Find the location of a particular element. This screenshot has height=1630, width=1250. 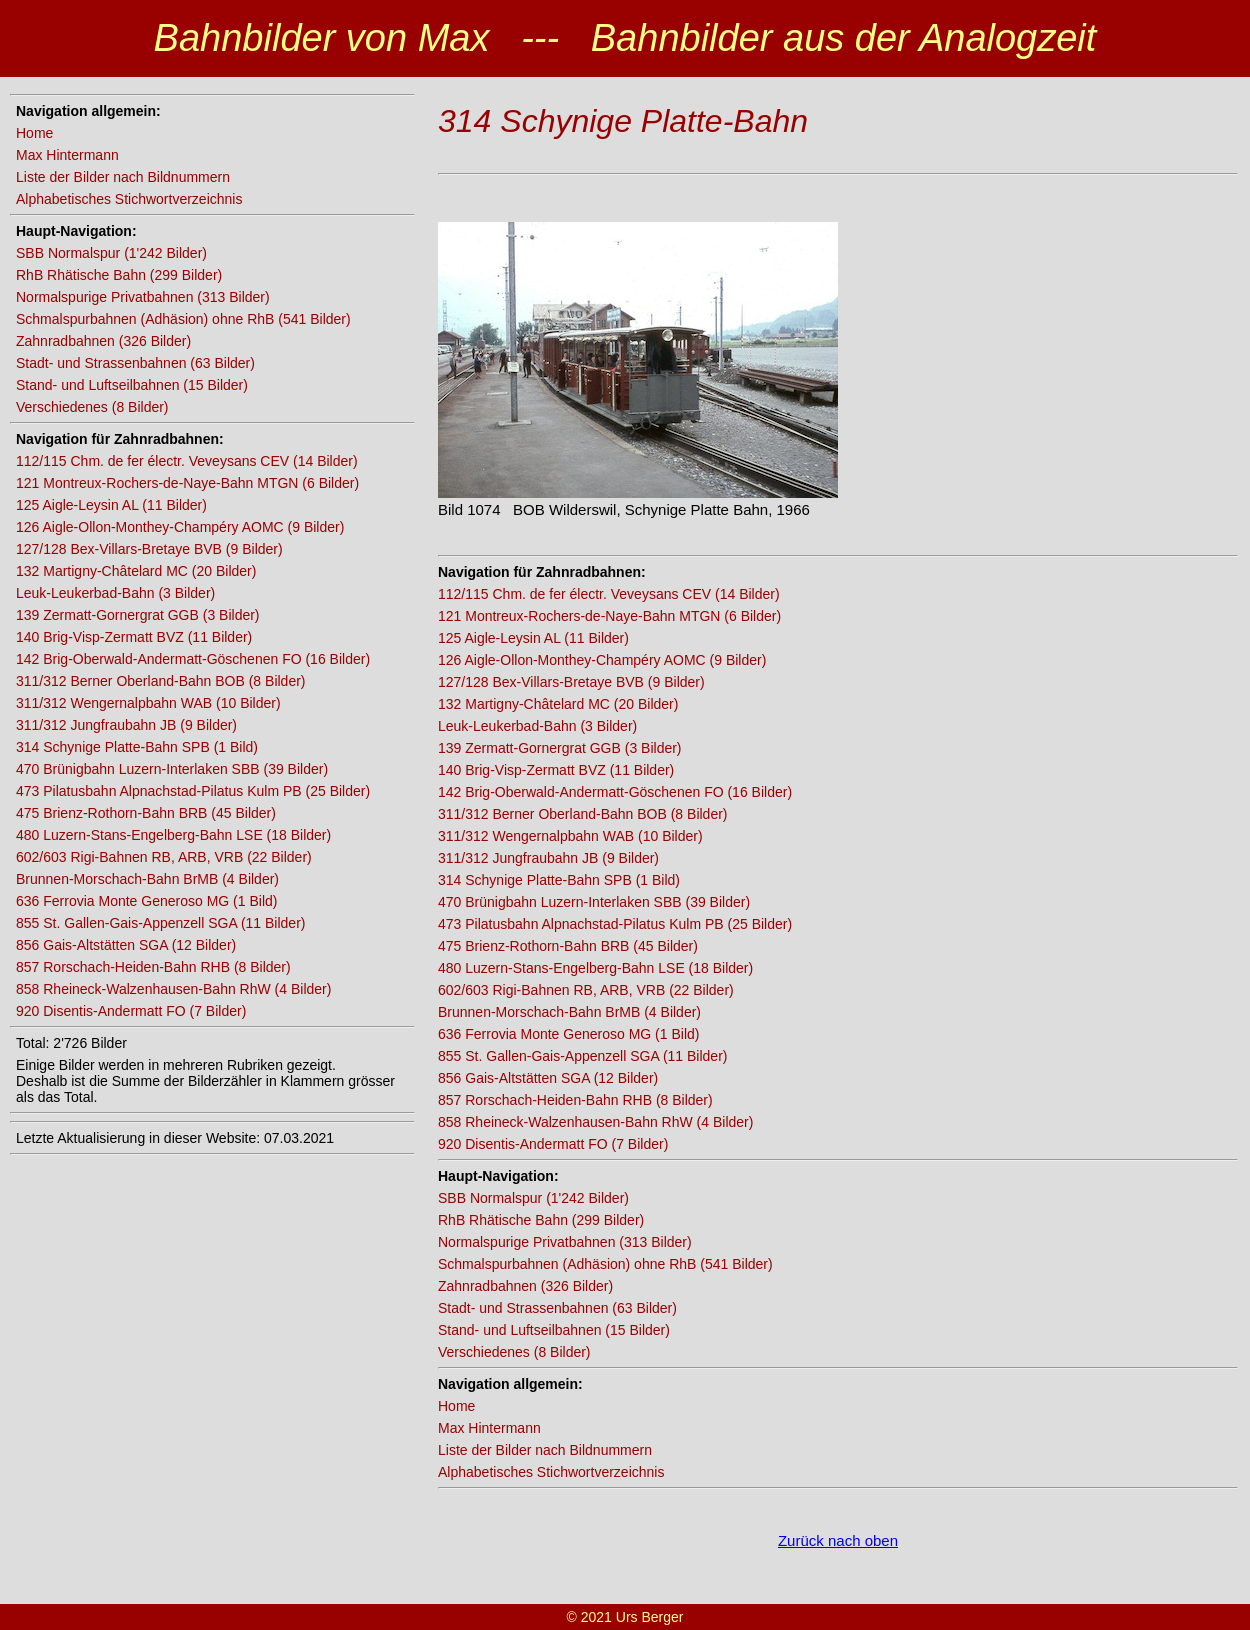

127/128 Bex-Villars-Bretaye BVB (9 Bilder) is located at coordinates (149, 549).